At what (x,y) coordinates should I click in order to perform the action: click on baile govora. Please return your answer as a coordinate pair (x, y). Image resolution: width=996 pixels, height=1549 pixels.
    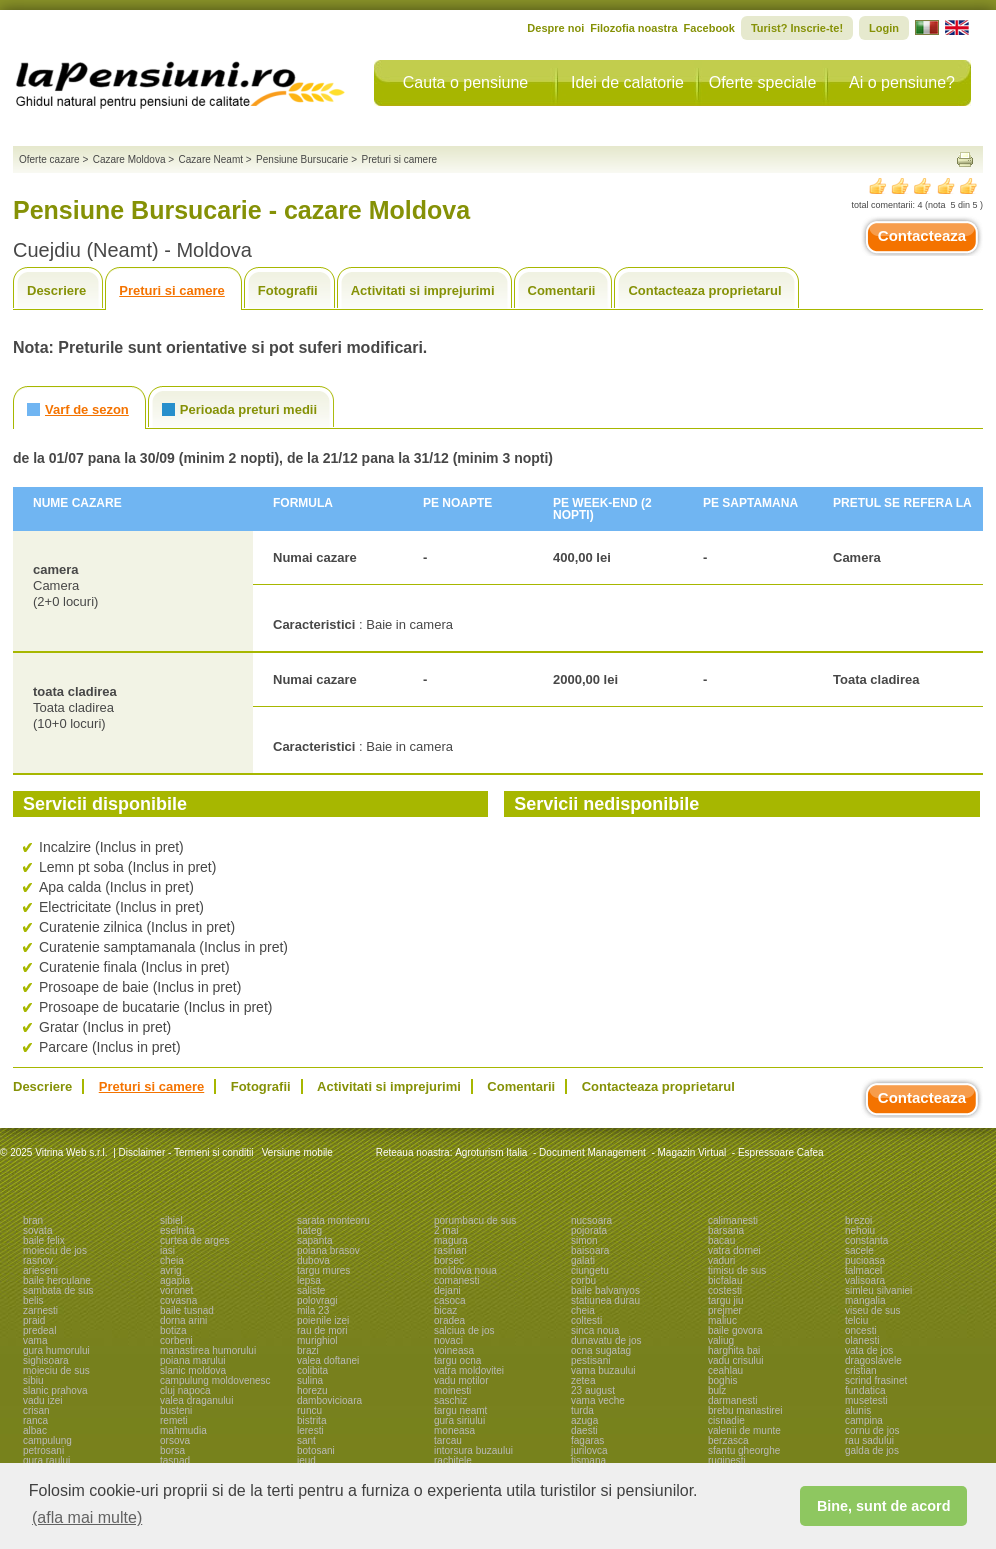
    Looking at the image, I should click on (735, 1330).